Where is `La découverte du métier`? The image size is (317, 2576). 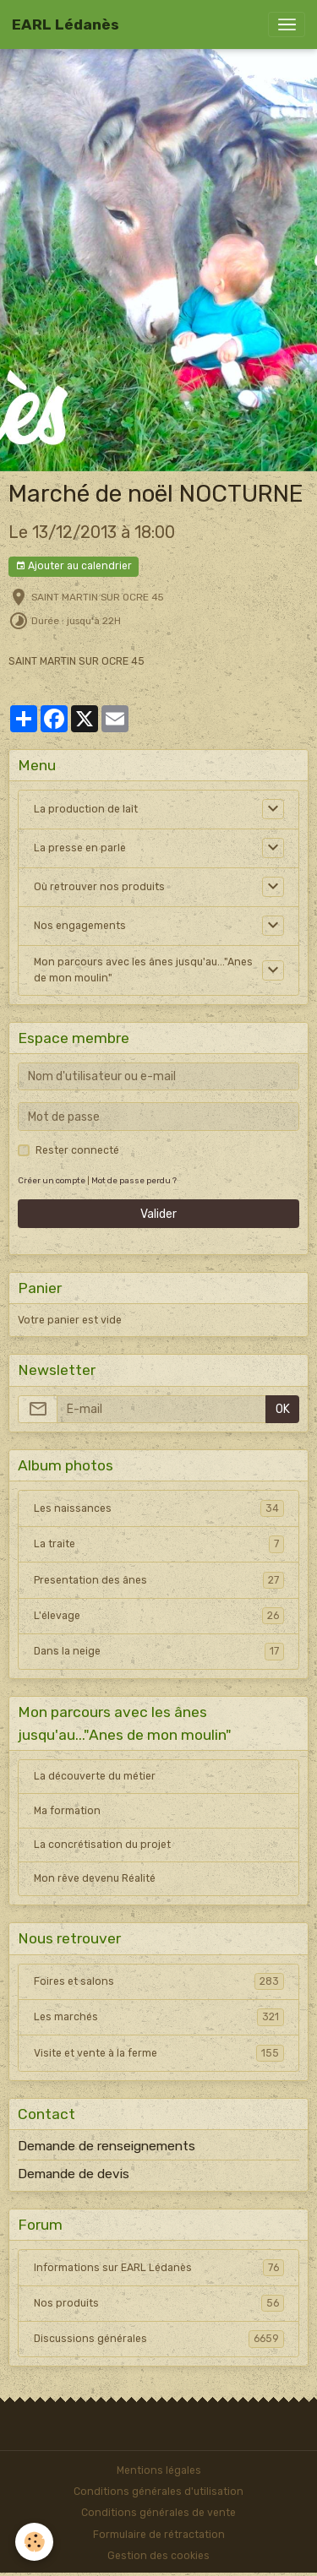
La découverte du métier is located at coordinates (95, 1776).